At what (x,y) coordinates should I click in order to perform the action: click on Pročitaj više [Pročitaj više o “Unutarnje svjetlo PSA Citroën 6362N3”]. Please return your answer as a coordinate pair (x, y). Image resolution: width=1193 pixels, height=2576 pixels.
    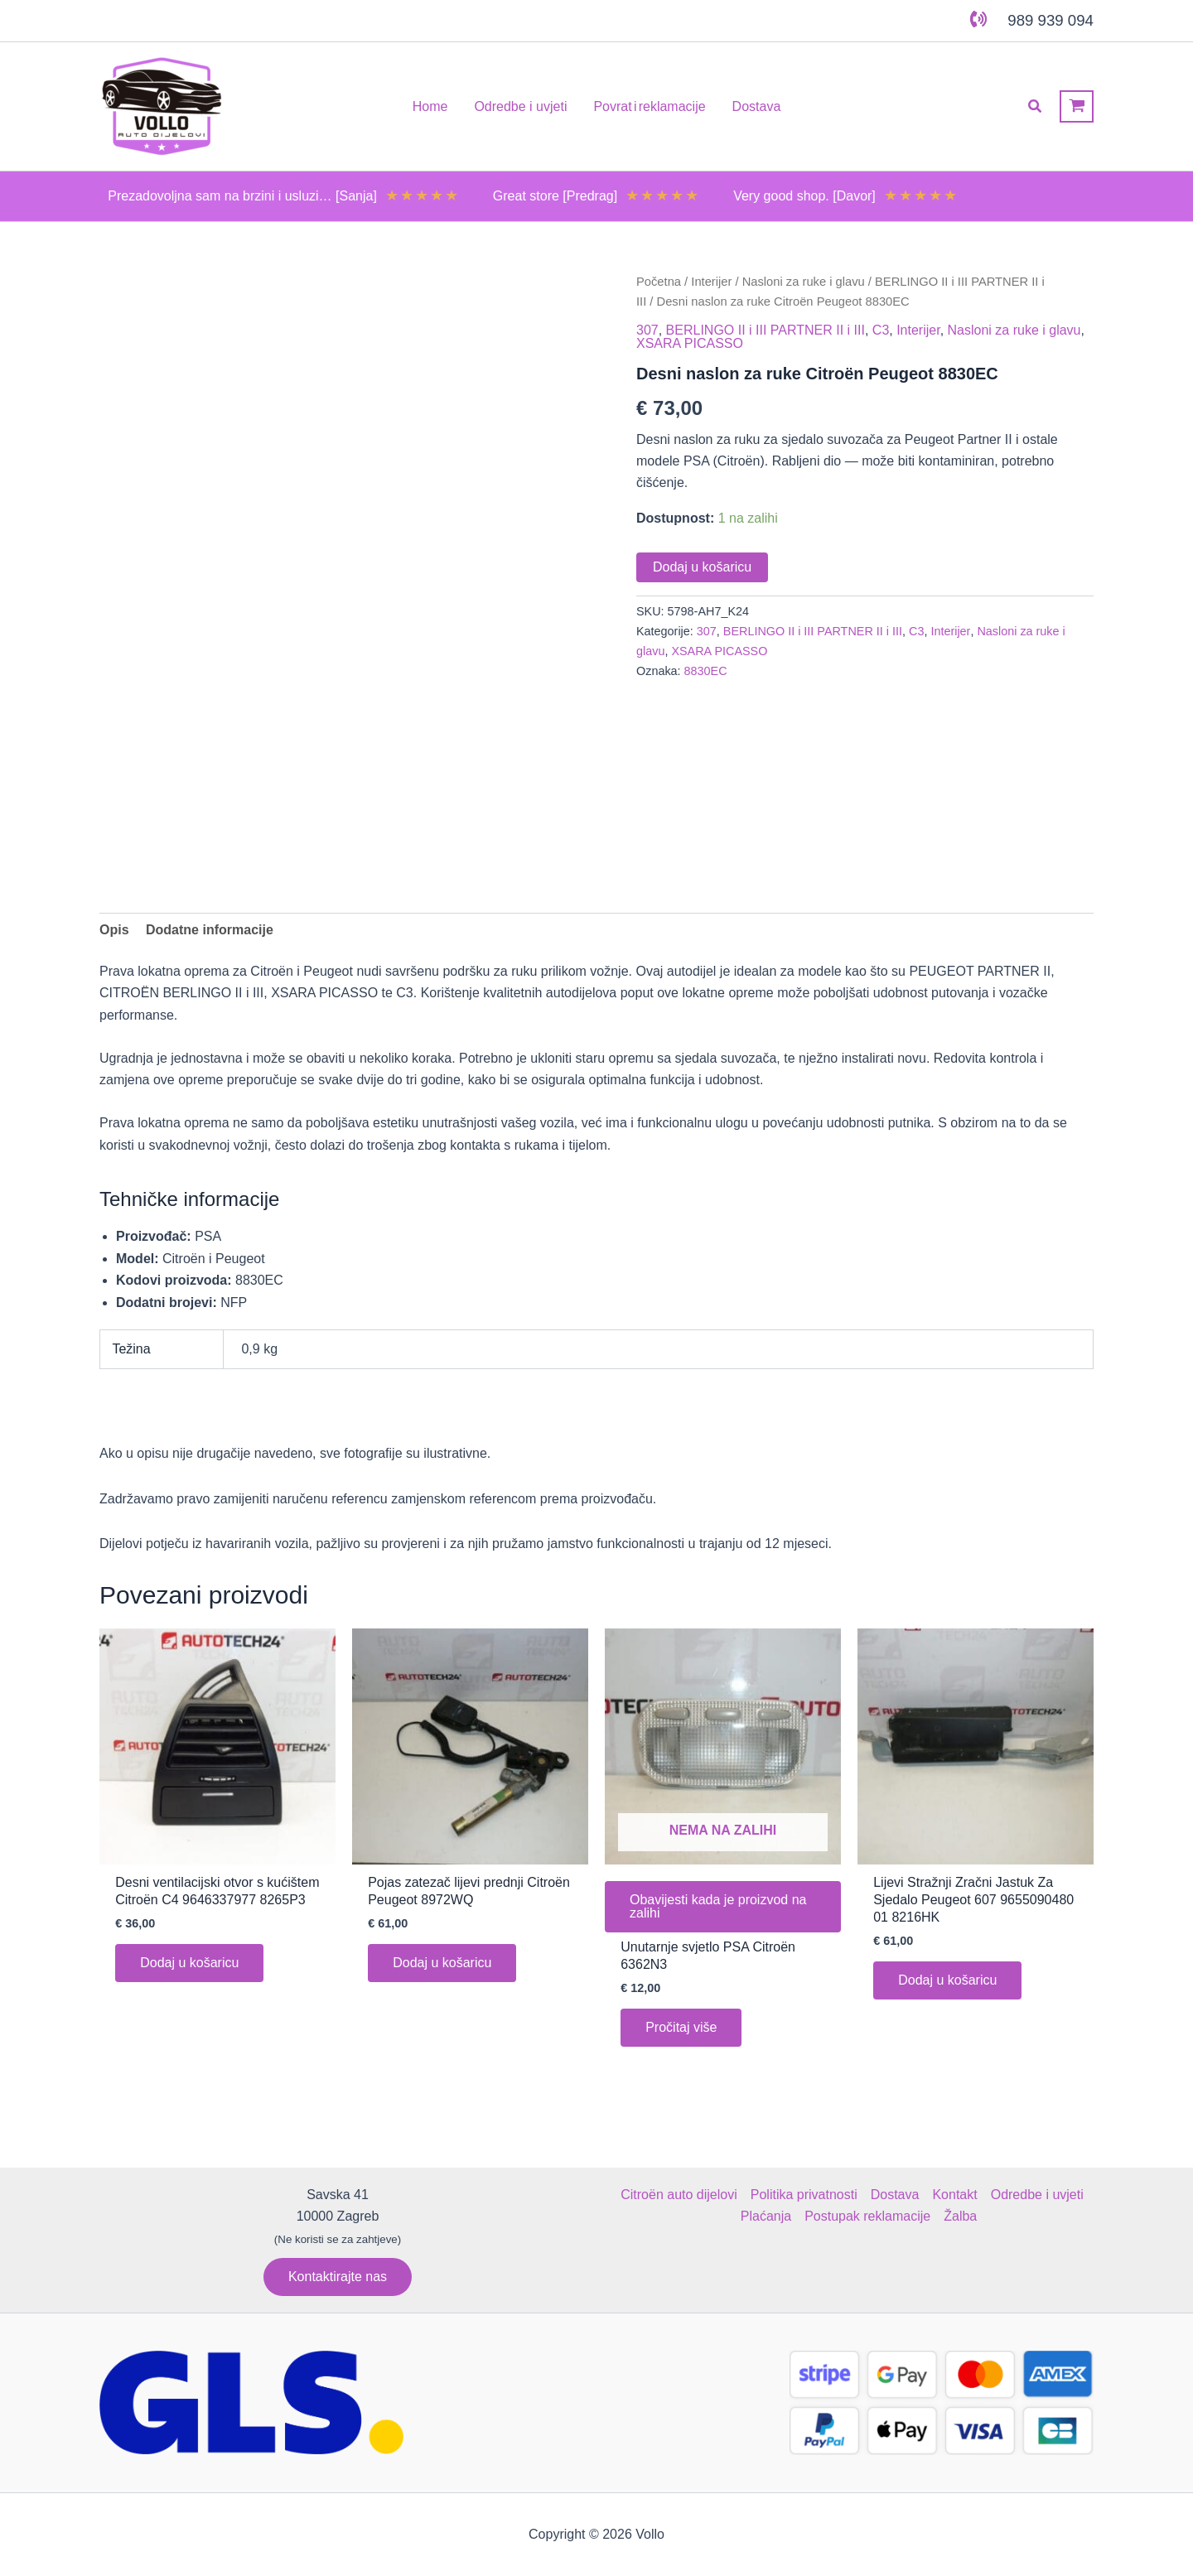
    Looking at the image, I should click on (681, 2027).